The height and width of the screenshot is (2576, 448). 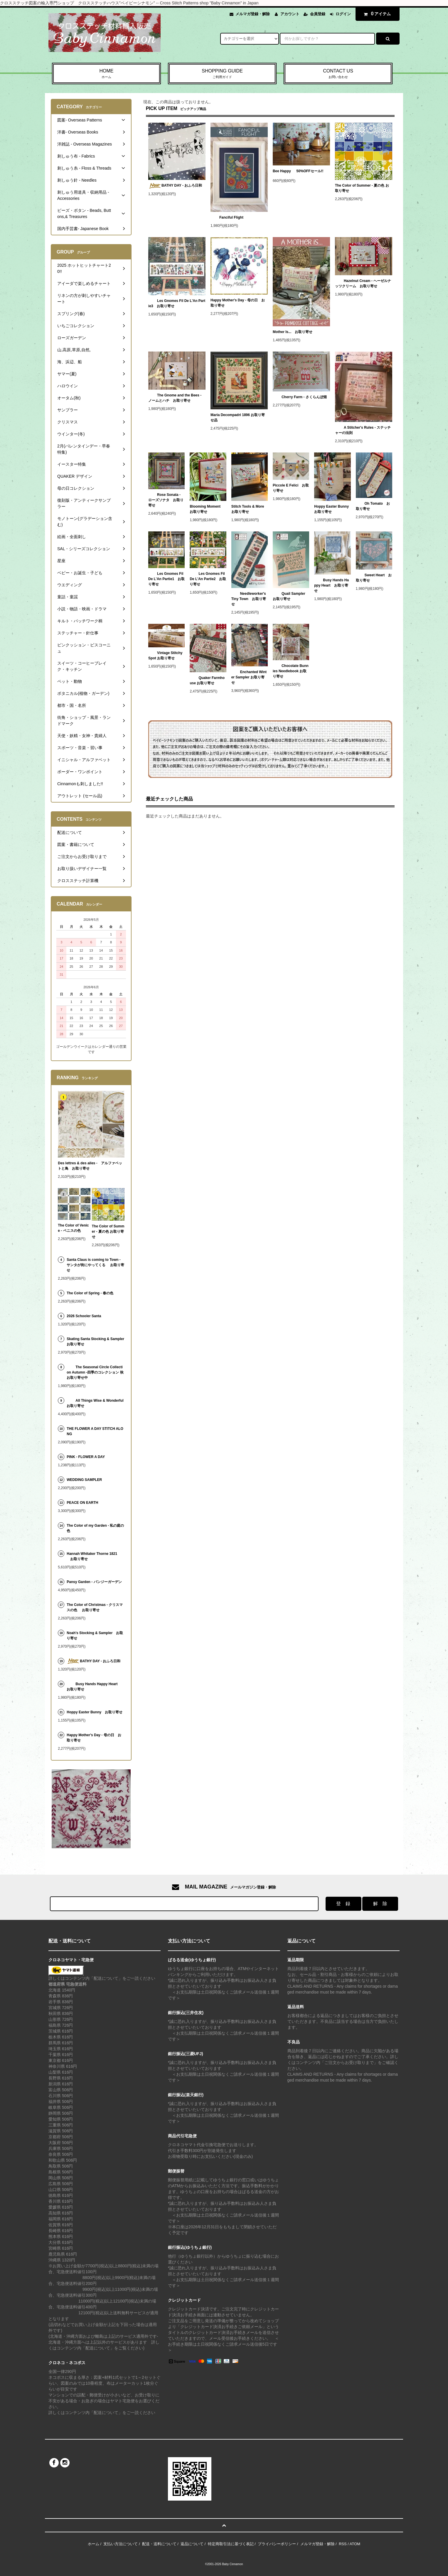 I want to click on Noah's Stocking & Sampler お取り寄せ, so click(x=95, y=1635).